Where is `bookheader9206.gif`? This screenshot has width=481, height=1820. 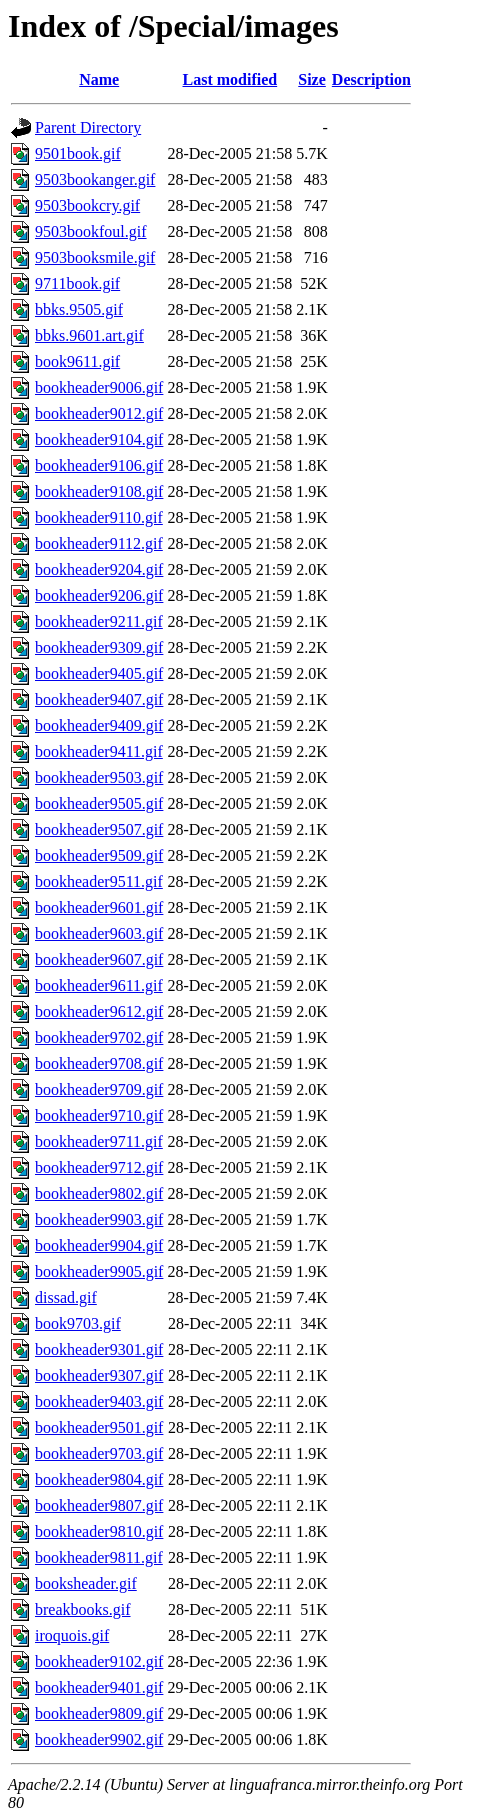 bookheader9206.gif is located at coordinates (99, 595).